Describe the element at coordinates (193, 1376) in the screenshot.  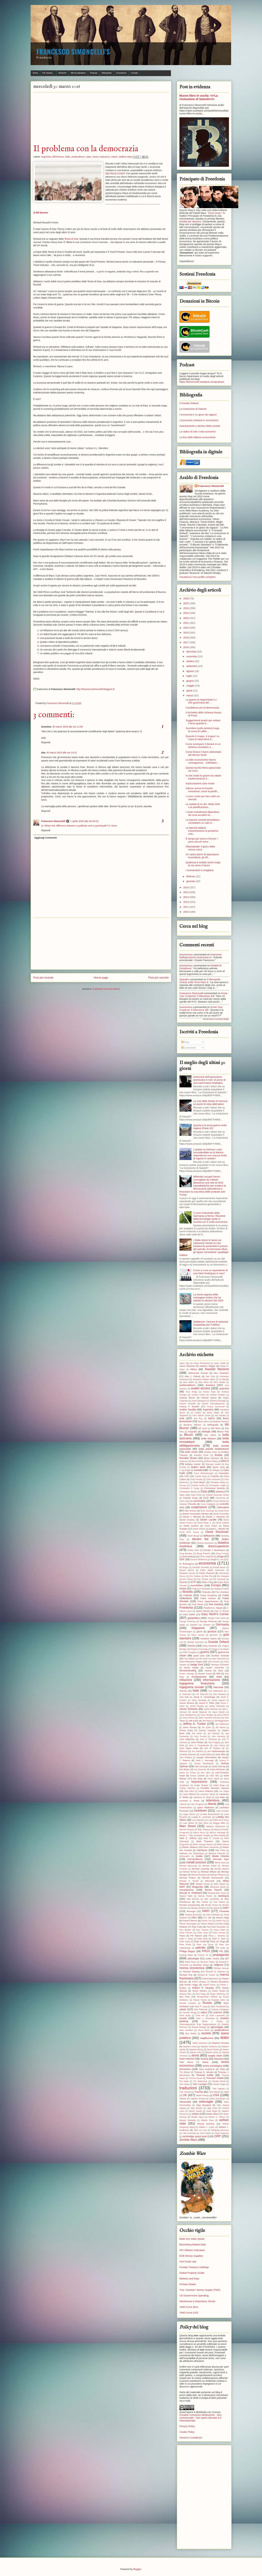
I see `Alex J. Pollock` at that location.